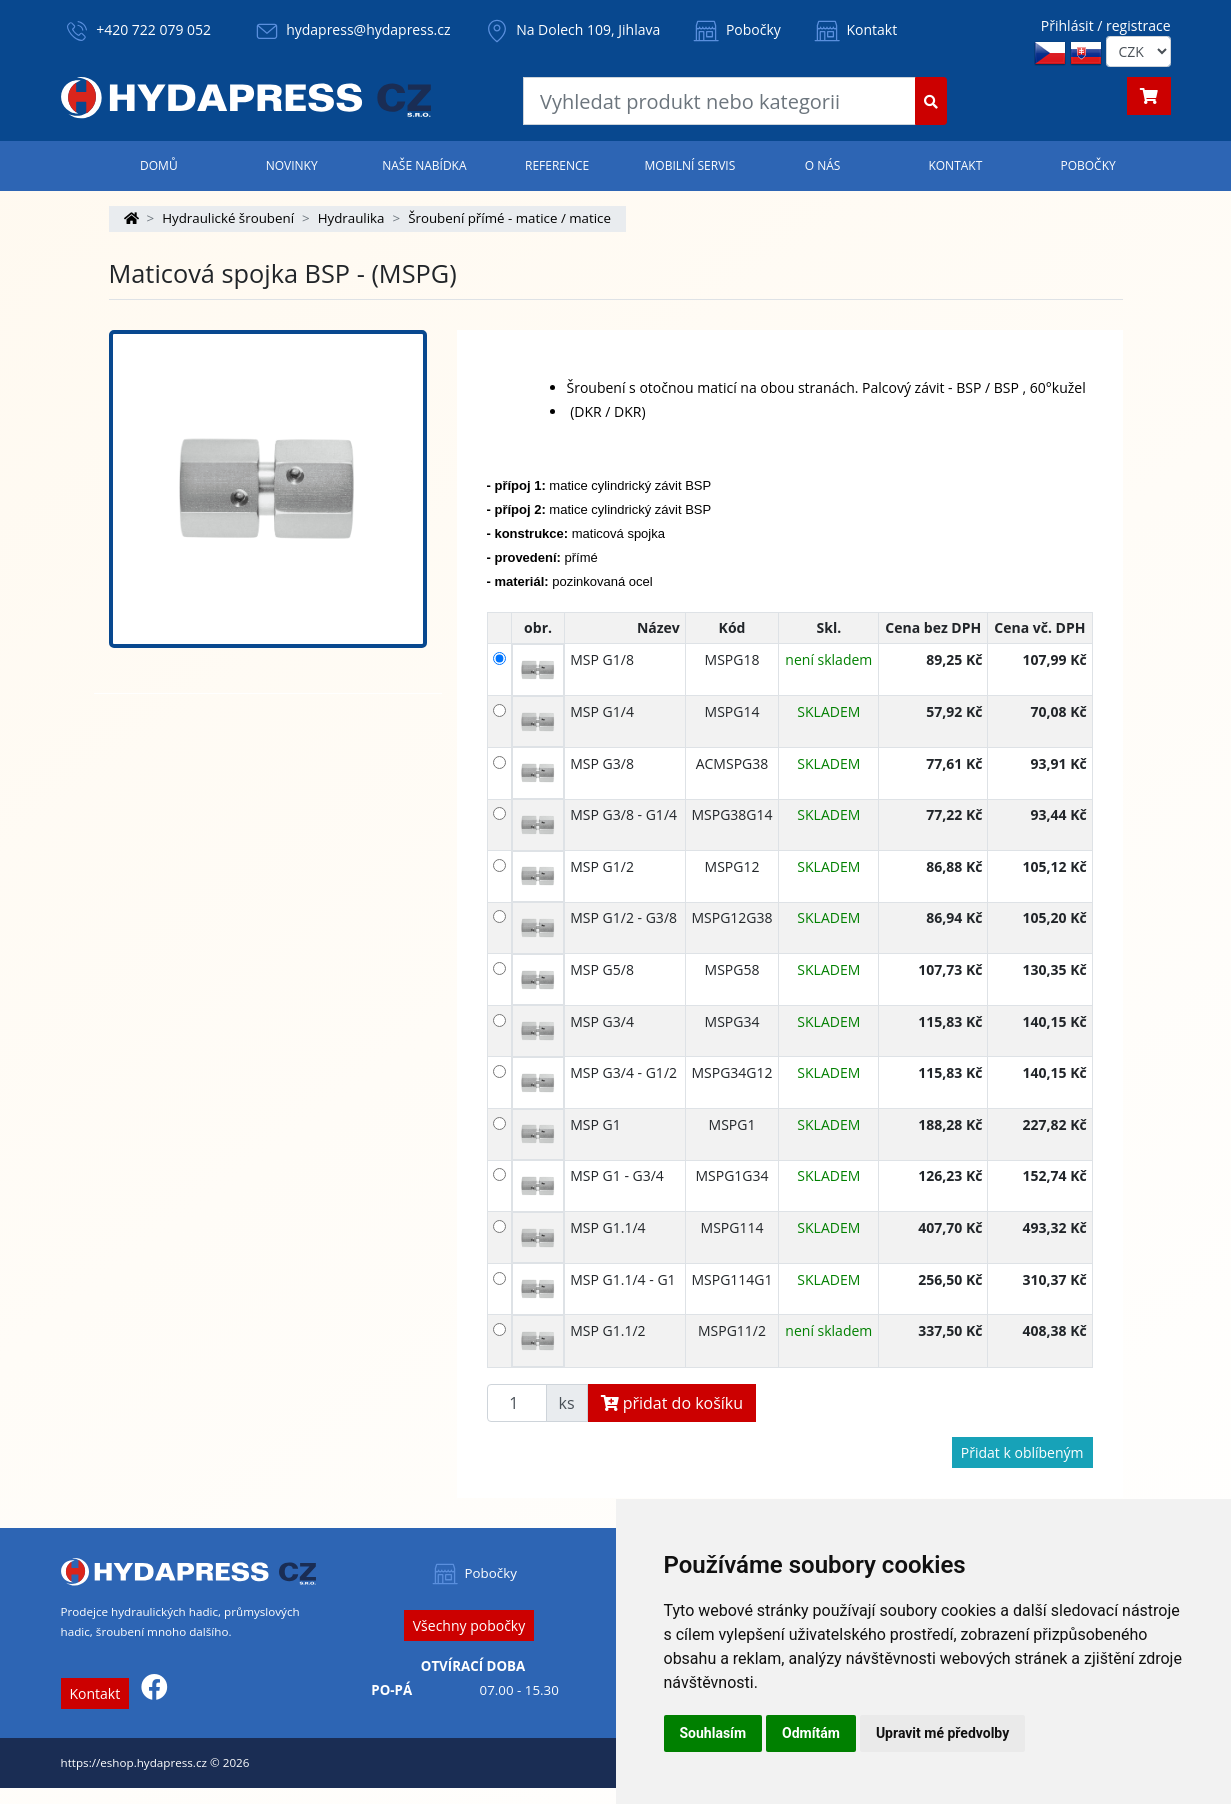  I want to click on Kontakt, so click(854, 29).